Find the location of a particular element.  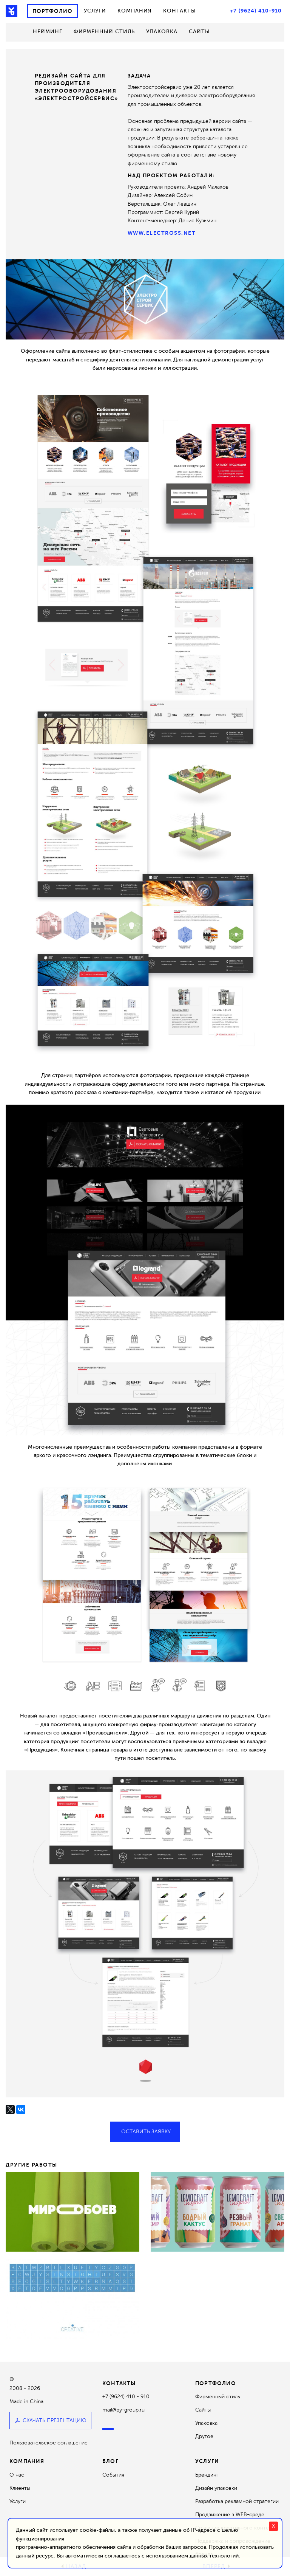

Клиенты is located at coordinates (19, 2488).